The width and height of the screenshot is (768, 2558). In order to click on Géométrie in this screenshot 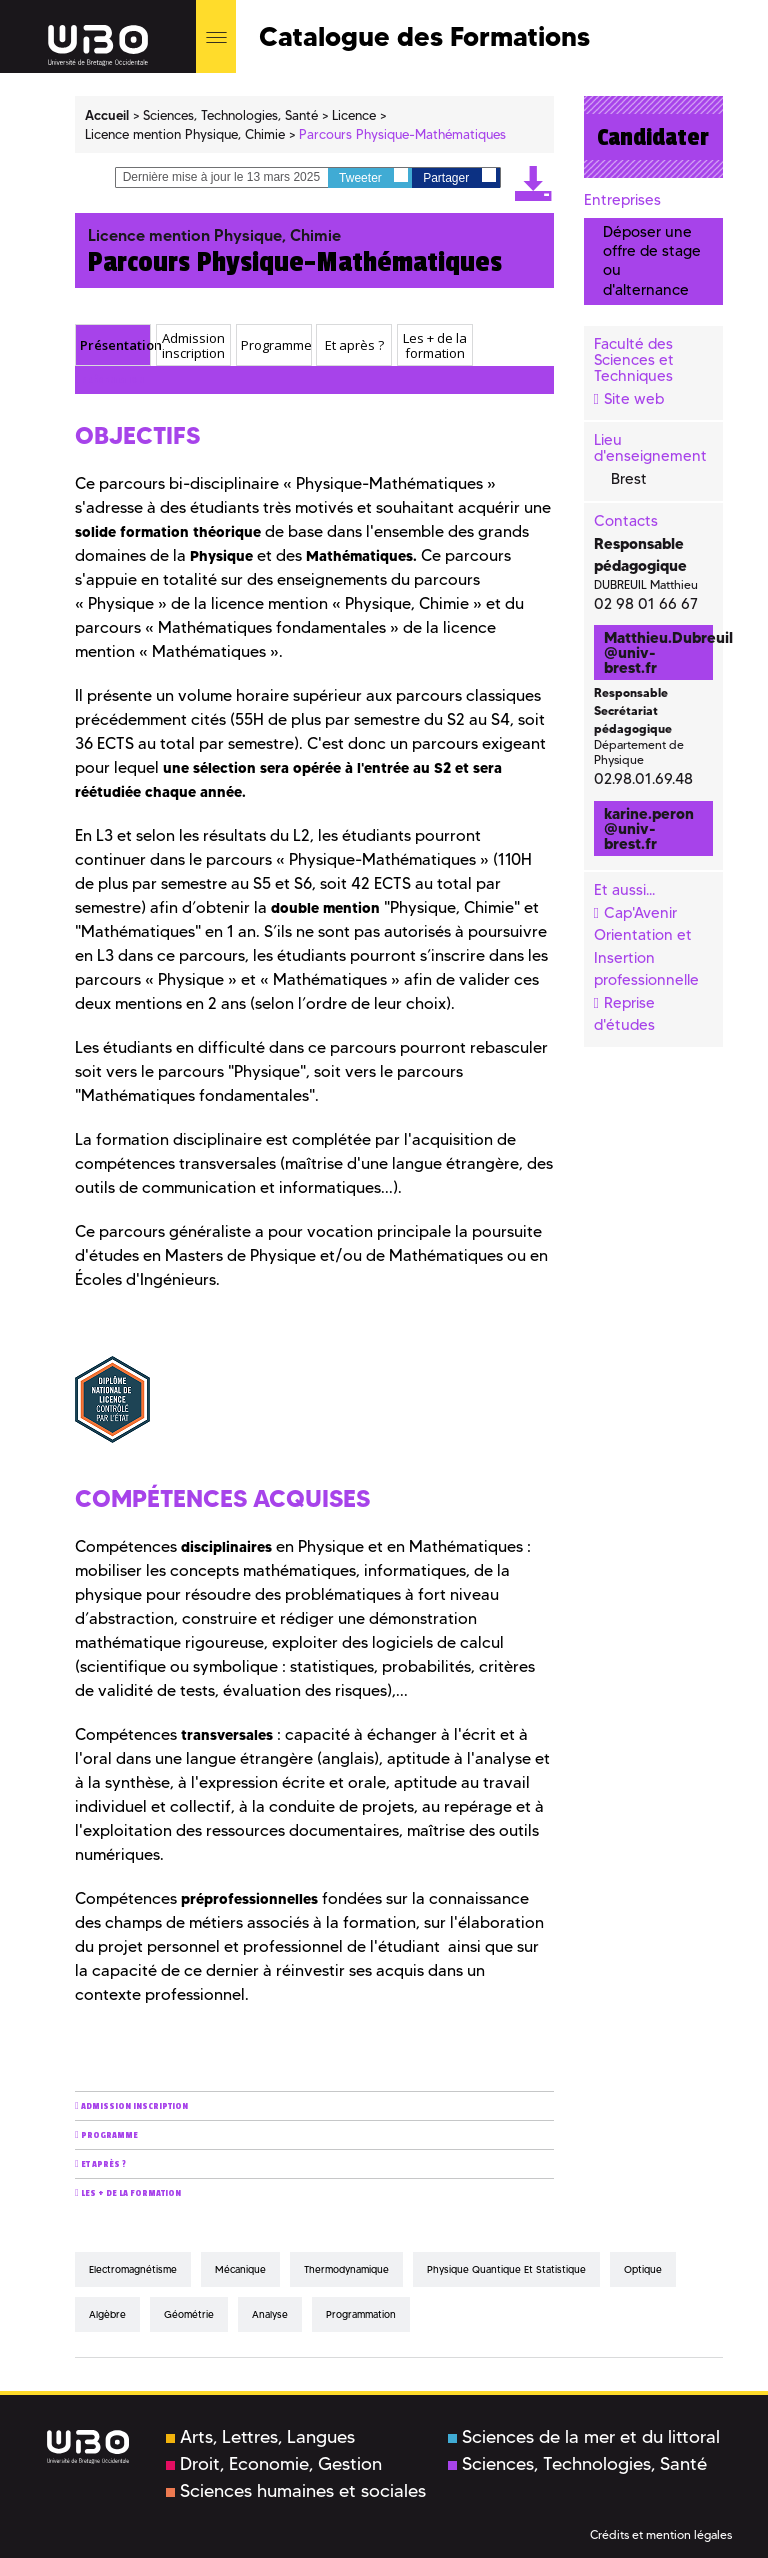, I will do `click(189, 2314)`.